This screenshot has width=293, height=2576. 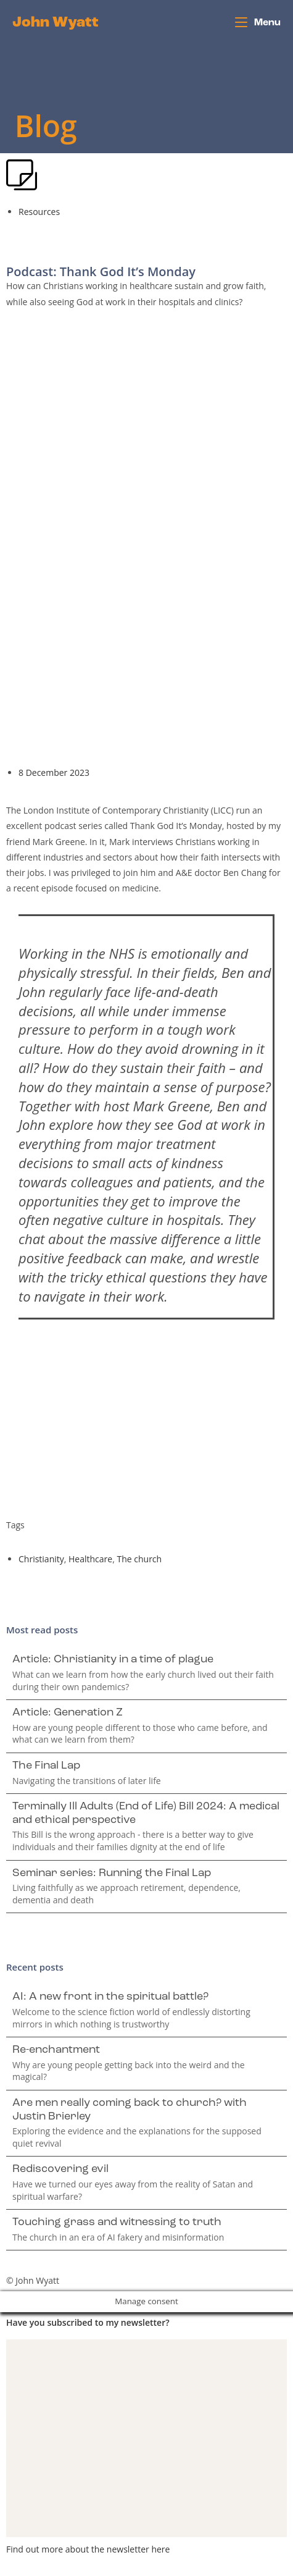 What do you see at coordinates (67, 1713) in the screenshot?
I see `Article: Generation Z` at bounding box center [67, 1713].